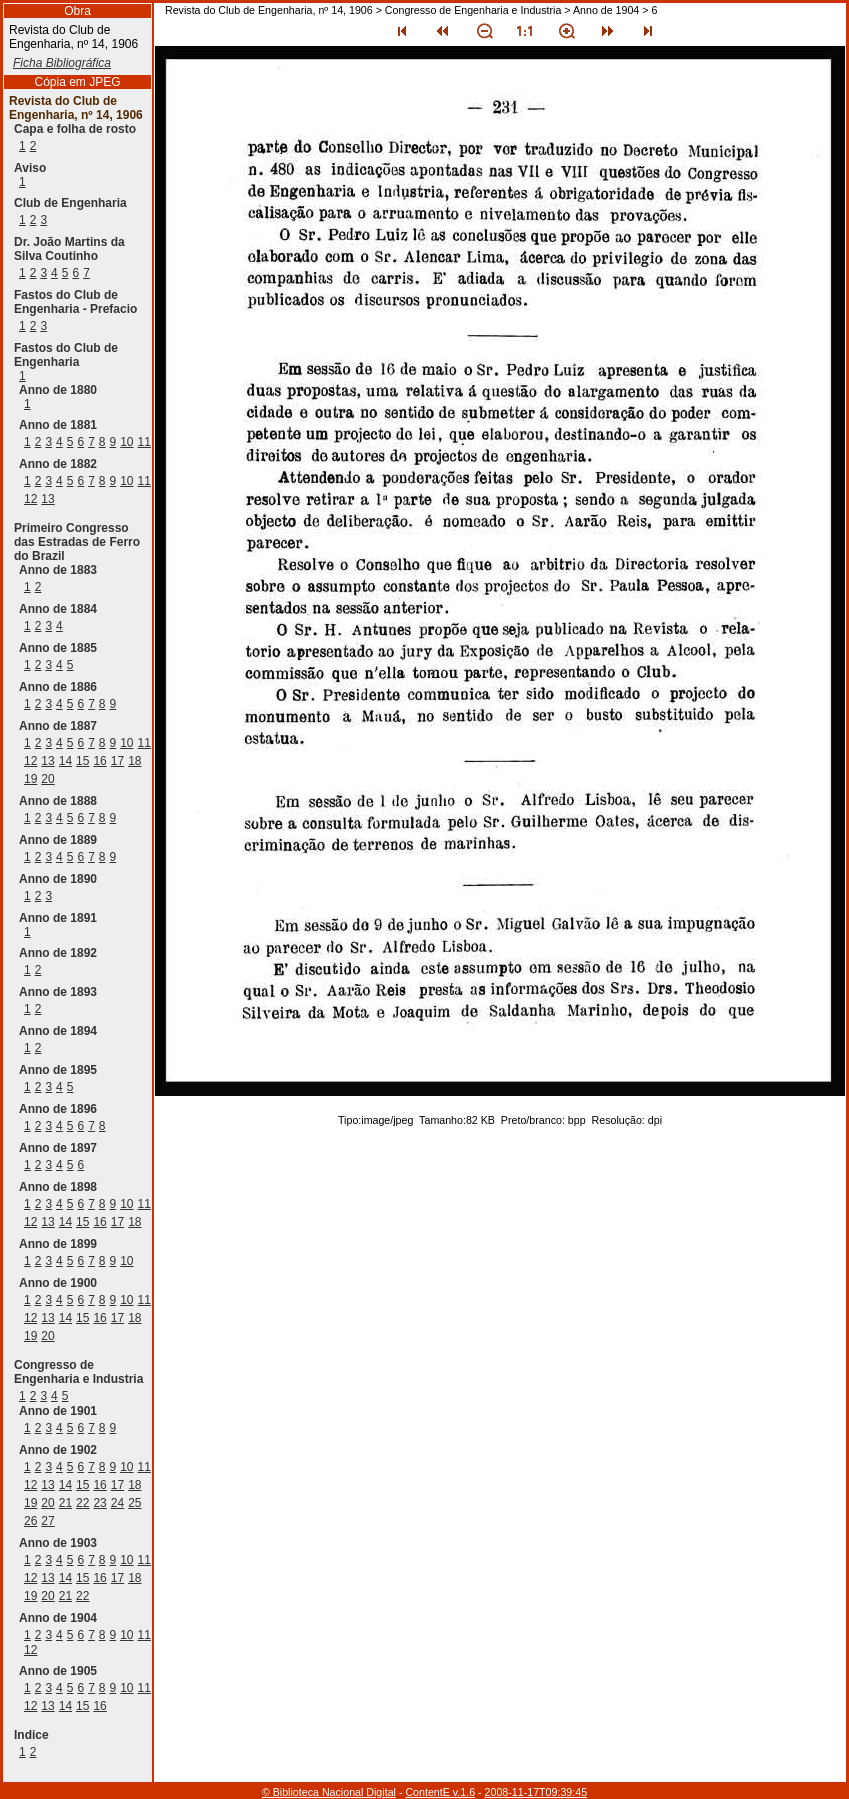 The height and width of the screenshot is (1799, 849). Describe the element at coordinates (329, 1792) in the screenshot. I see `© Biblioteca Nacional Digital` at that location.